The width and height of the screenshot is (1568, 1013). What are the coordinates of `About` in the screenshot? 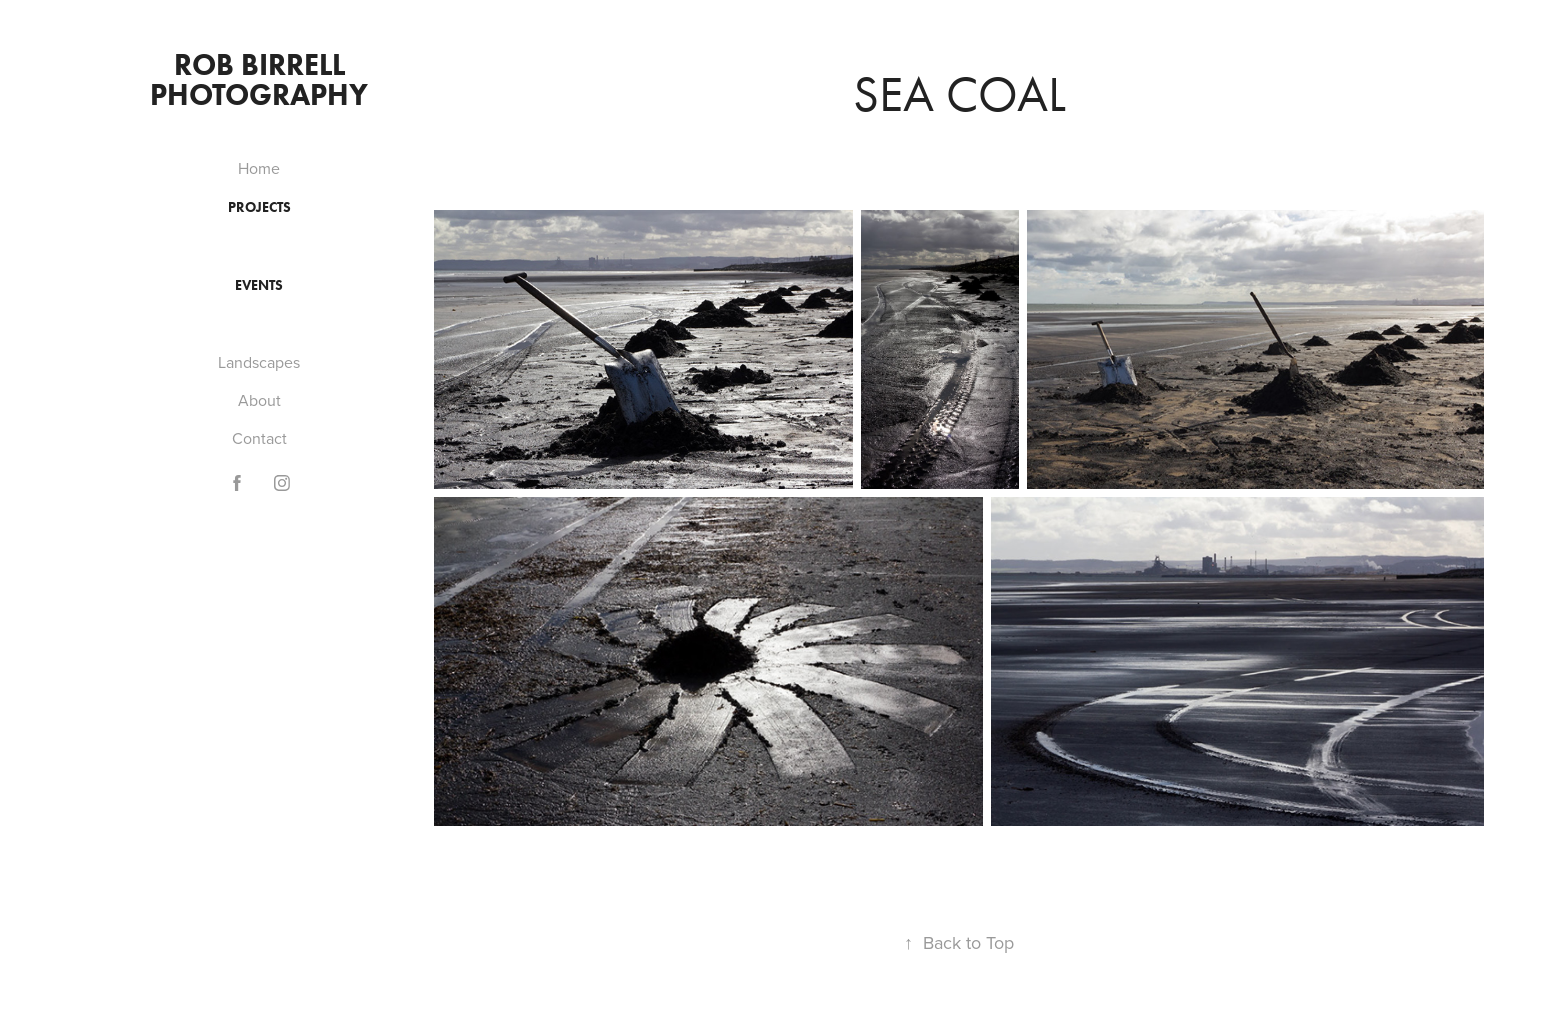 It's located at (259, 400).